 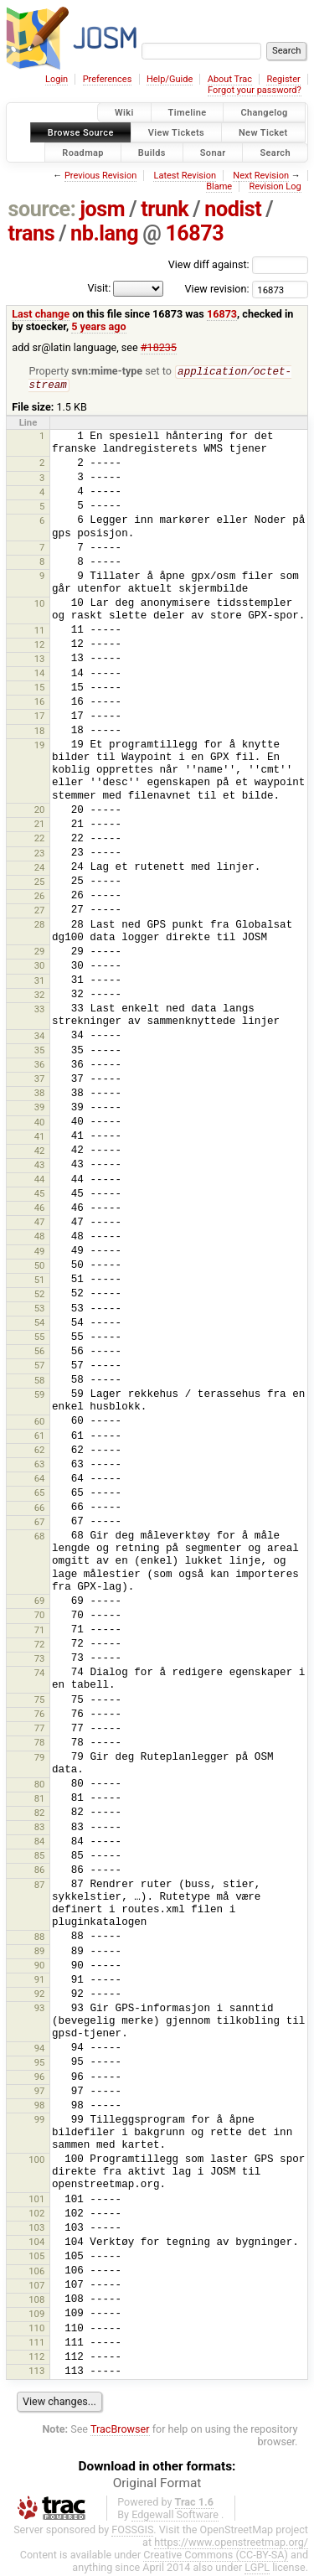 What do you see at coordinates (107, 79) in the screenshot?
I see `Preferences` at bounding box center [107, 79].